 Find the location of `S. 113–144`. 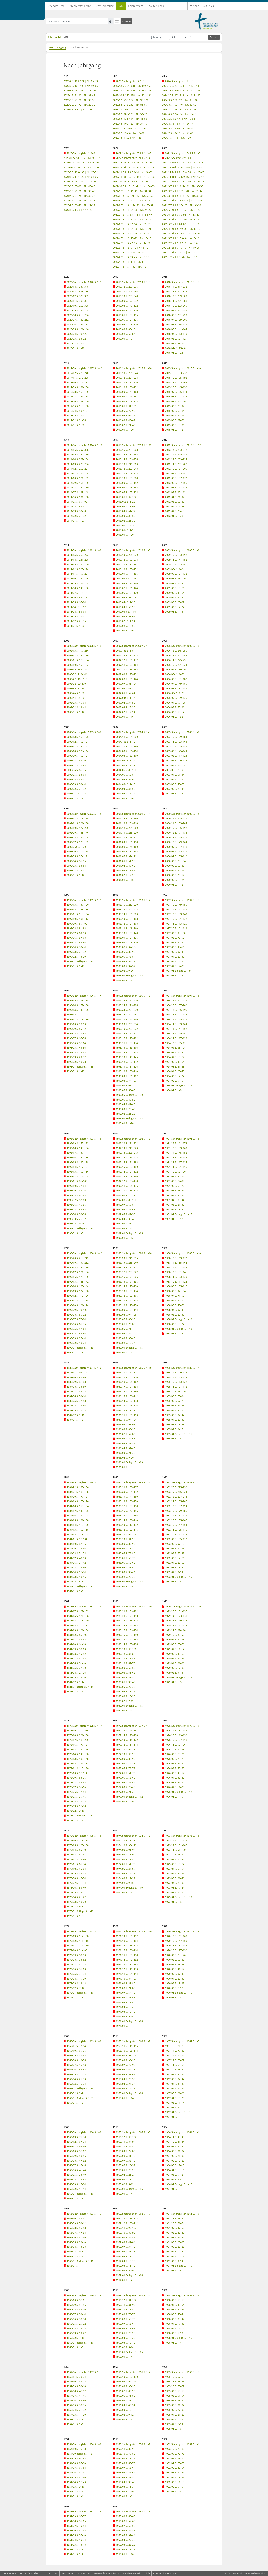

S. 113–144 is located at coordinates (76, 592).